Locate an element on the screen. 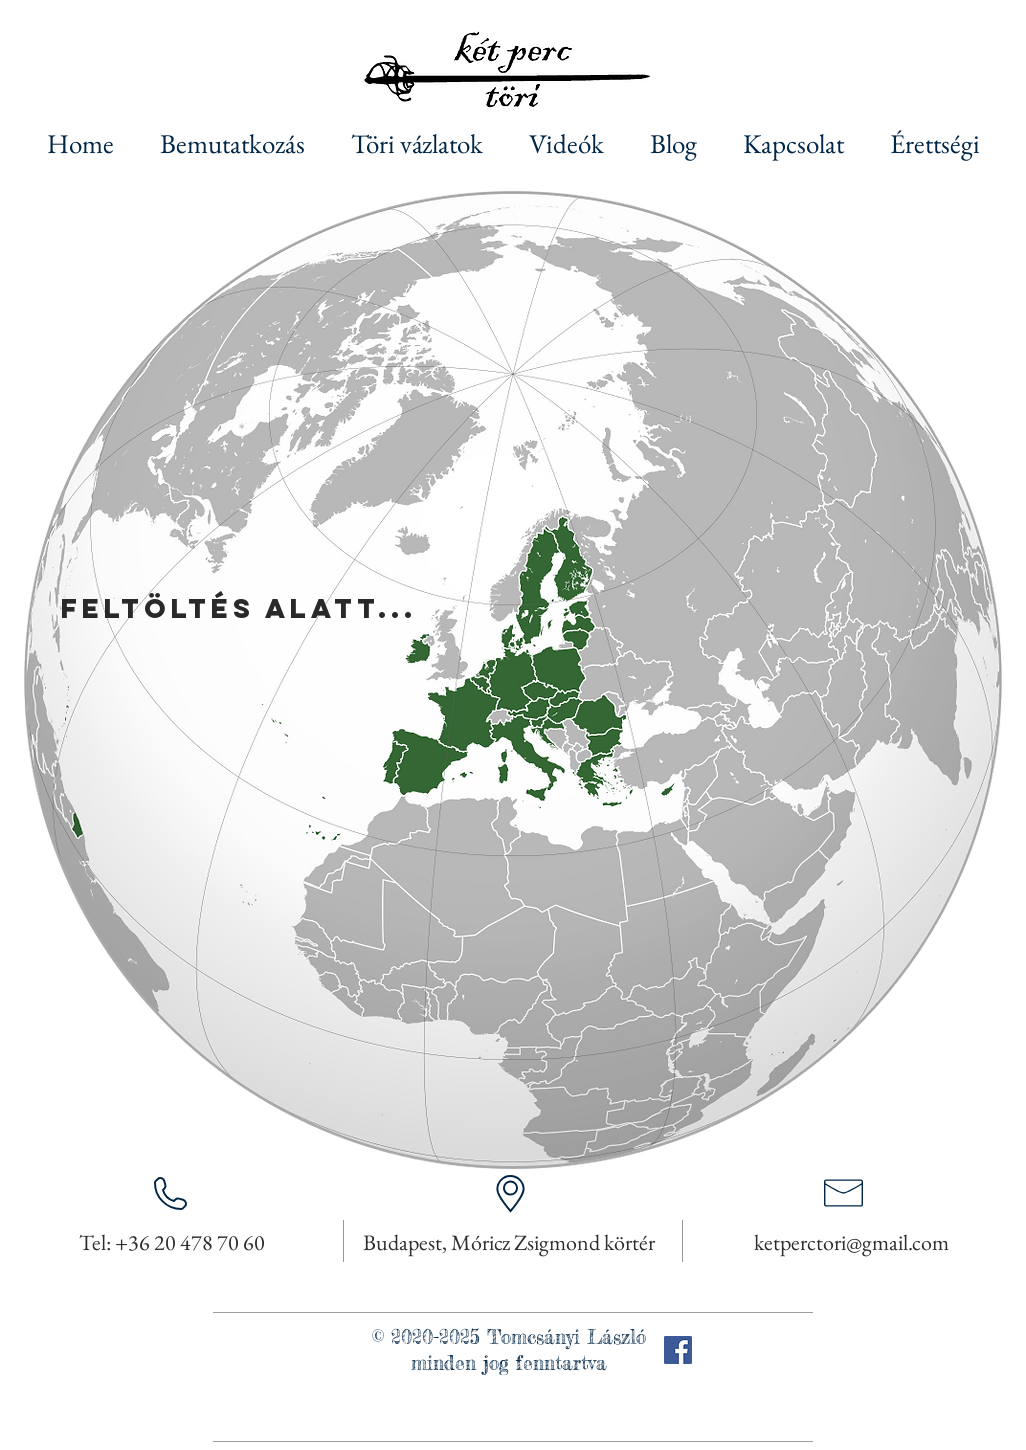  ketperctori@gmail.com is located at coordinates (851, 1242).